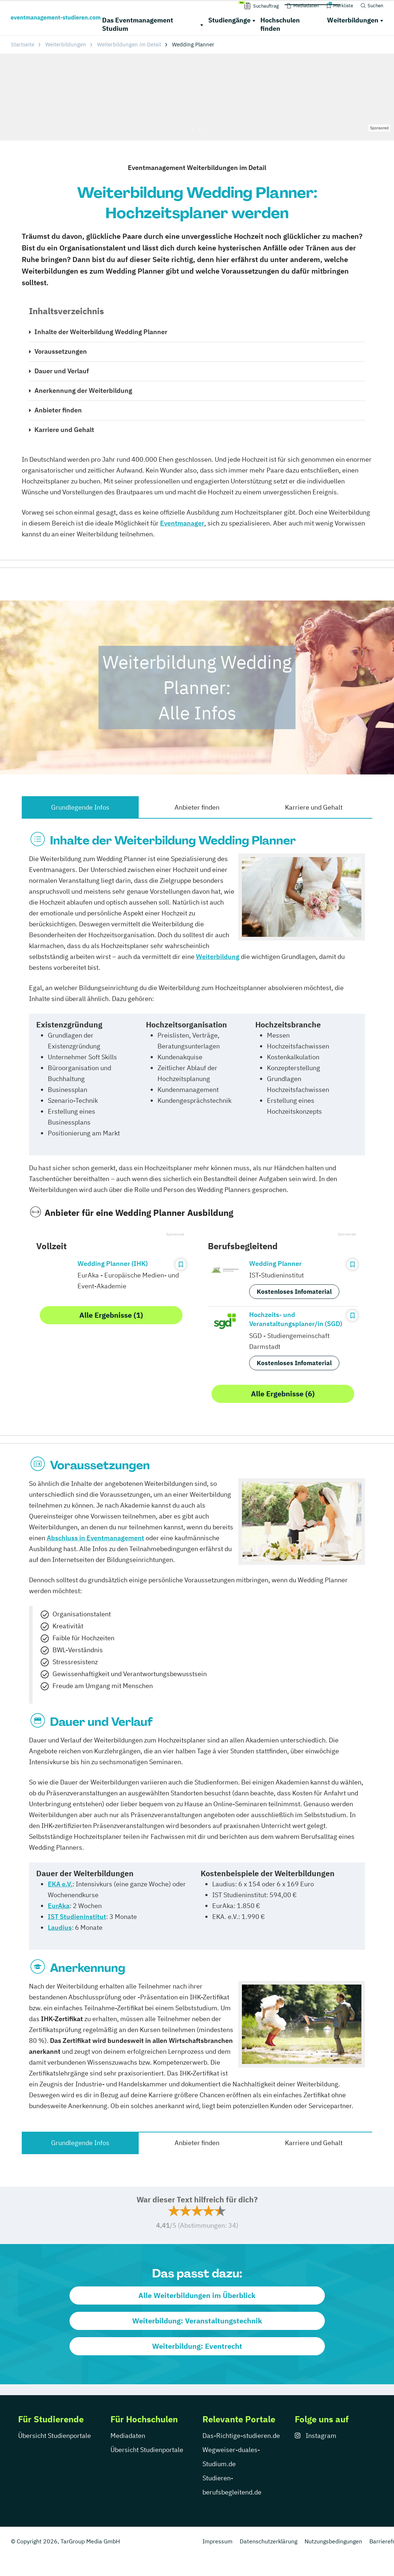  I want to click on Weiterbildungen im Detail, so click(129, 44).